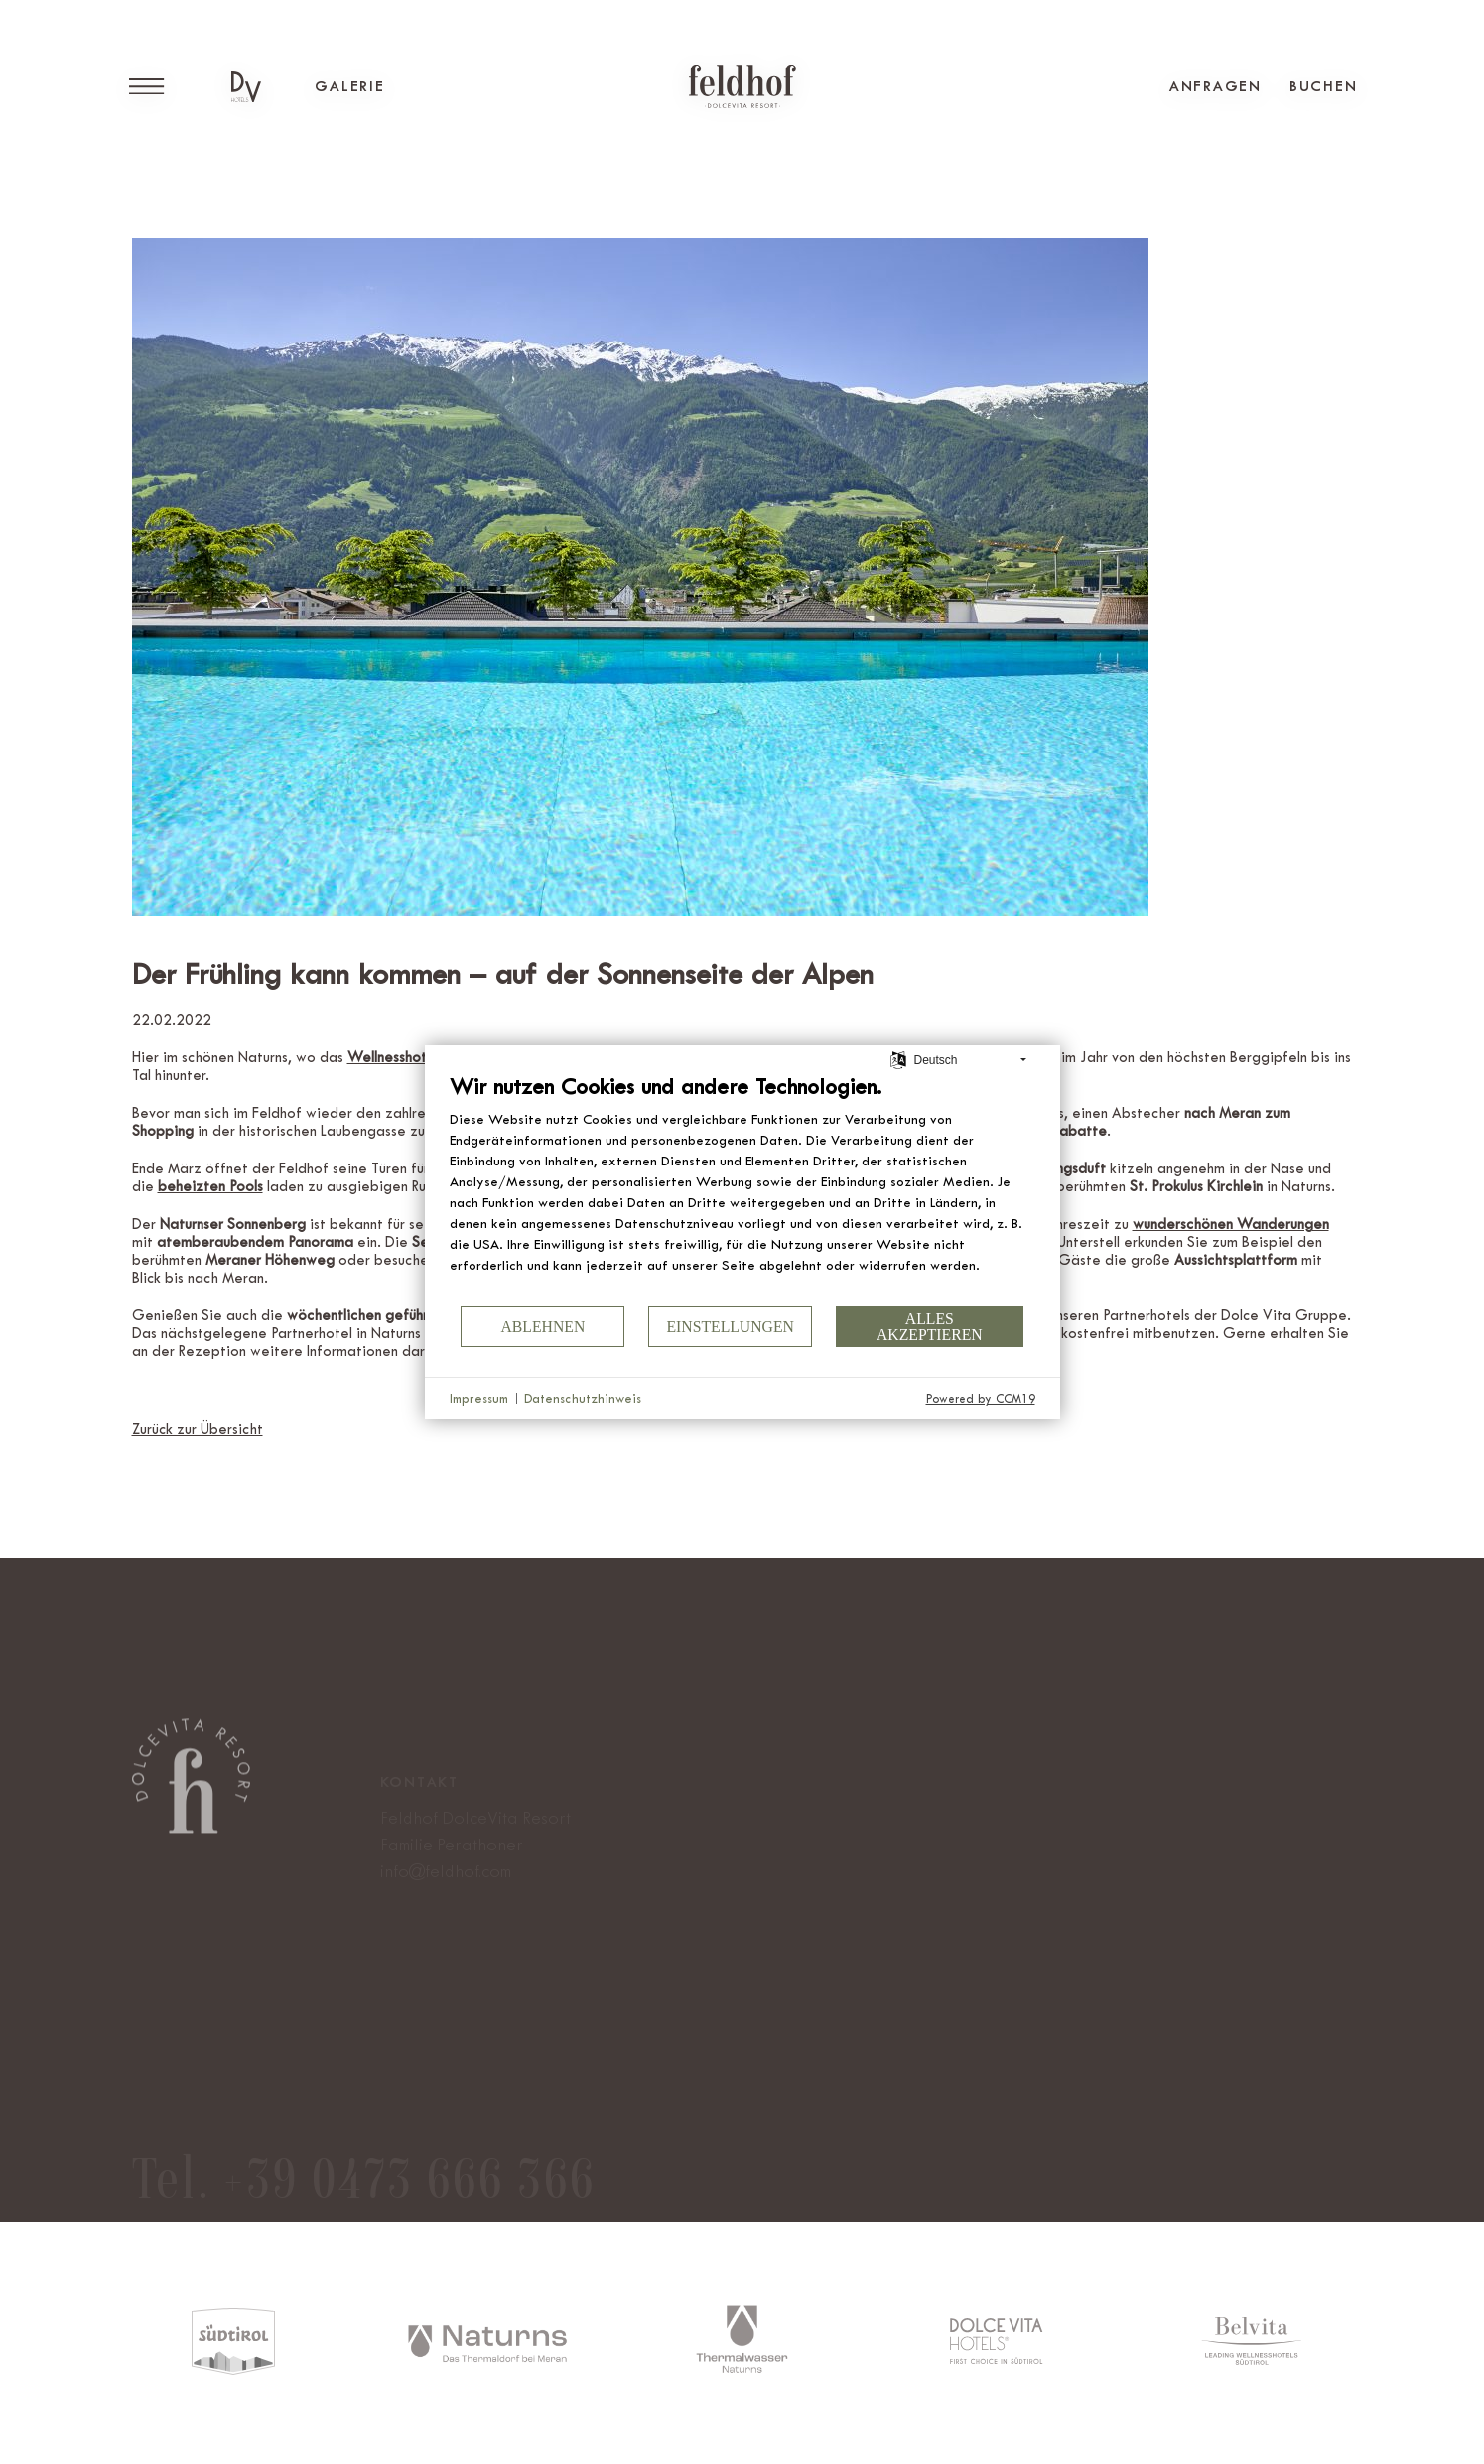 This screenshot has height=2464, width=1484. What do you see at coordinates (1323, 86) in the screenshot?
I see `Buchen` at bounding box center [1323, 86].